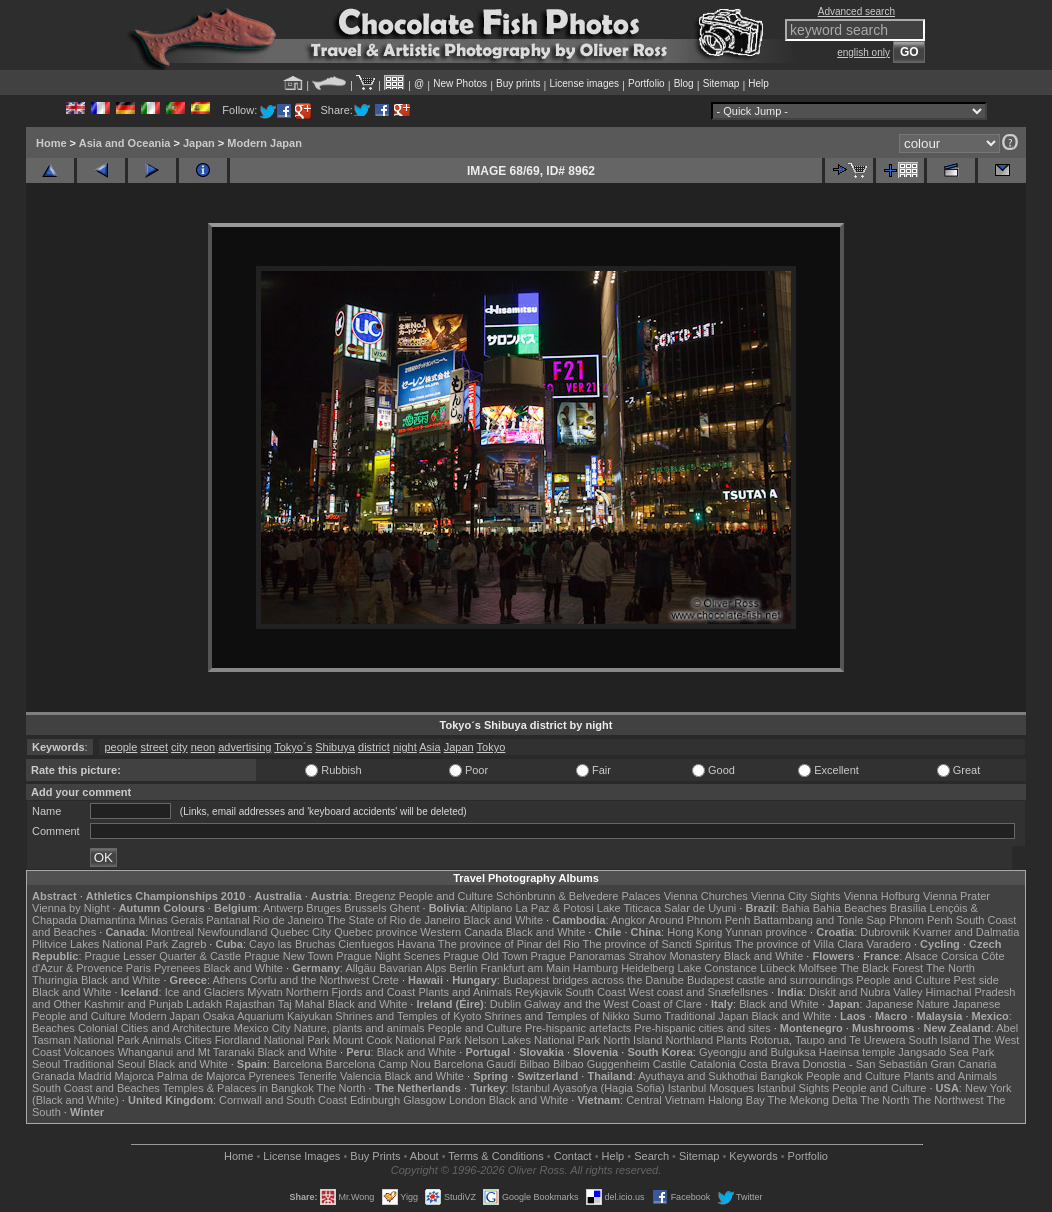 This screenshot has height=1212, width=1052. I want to click on Cienfuegos, so click(366, 944).